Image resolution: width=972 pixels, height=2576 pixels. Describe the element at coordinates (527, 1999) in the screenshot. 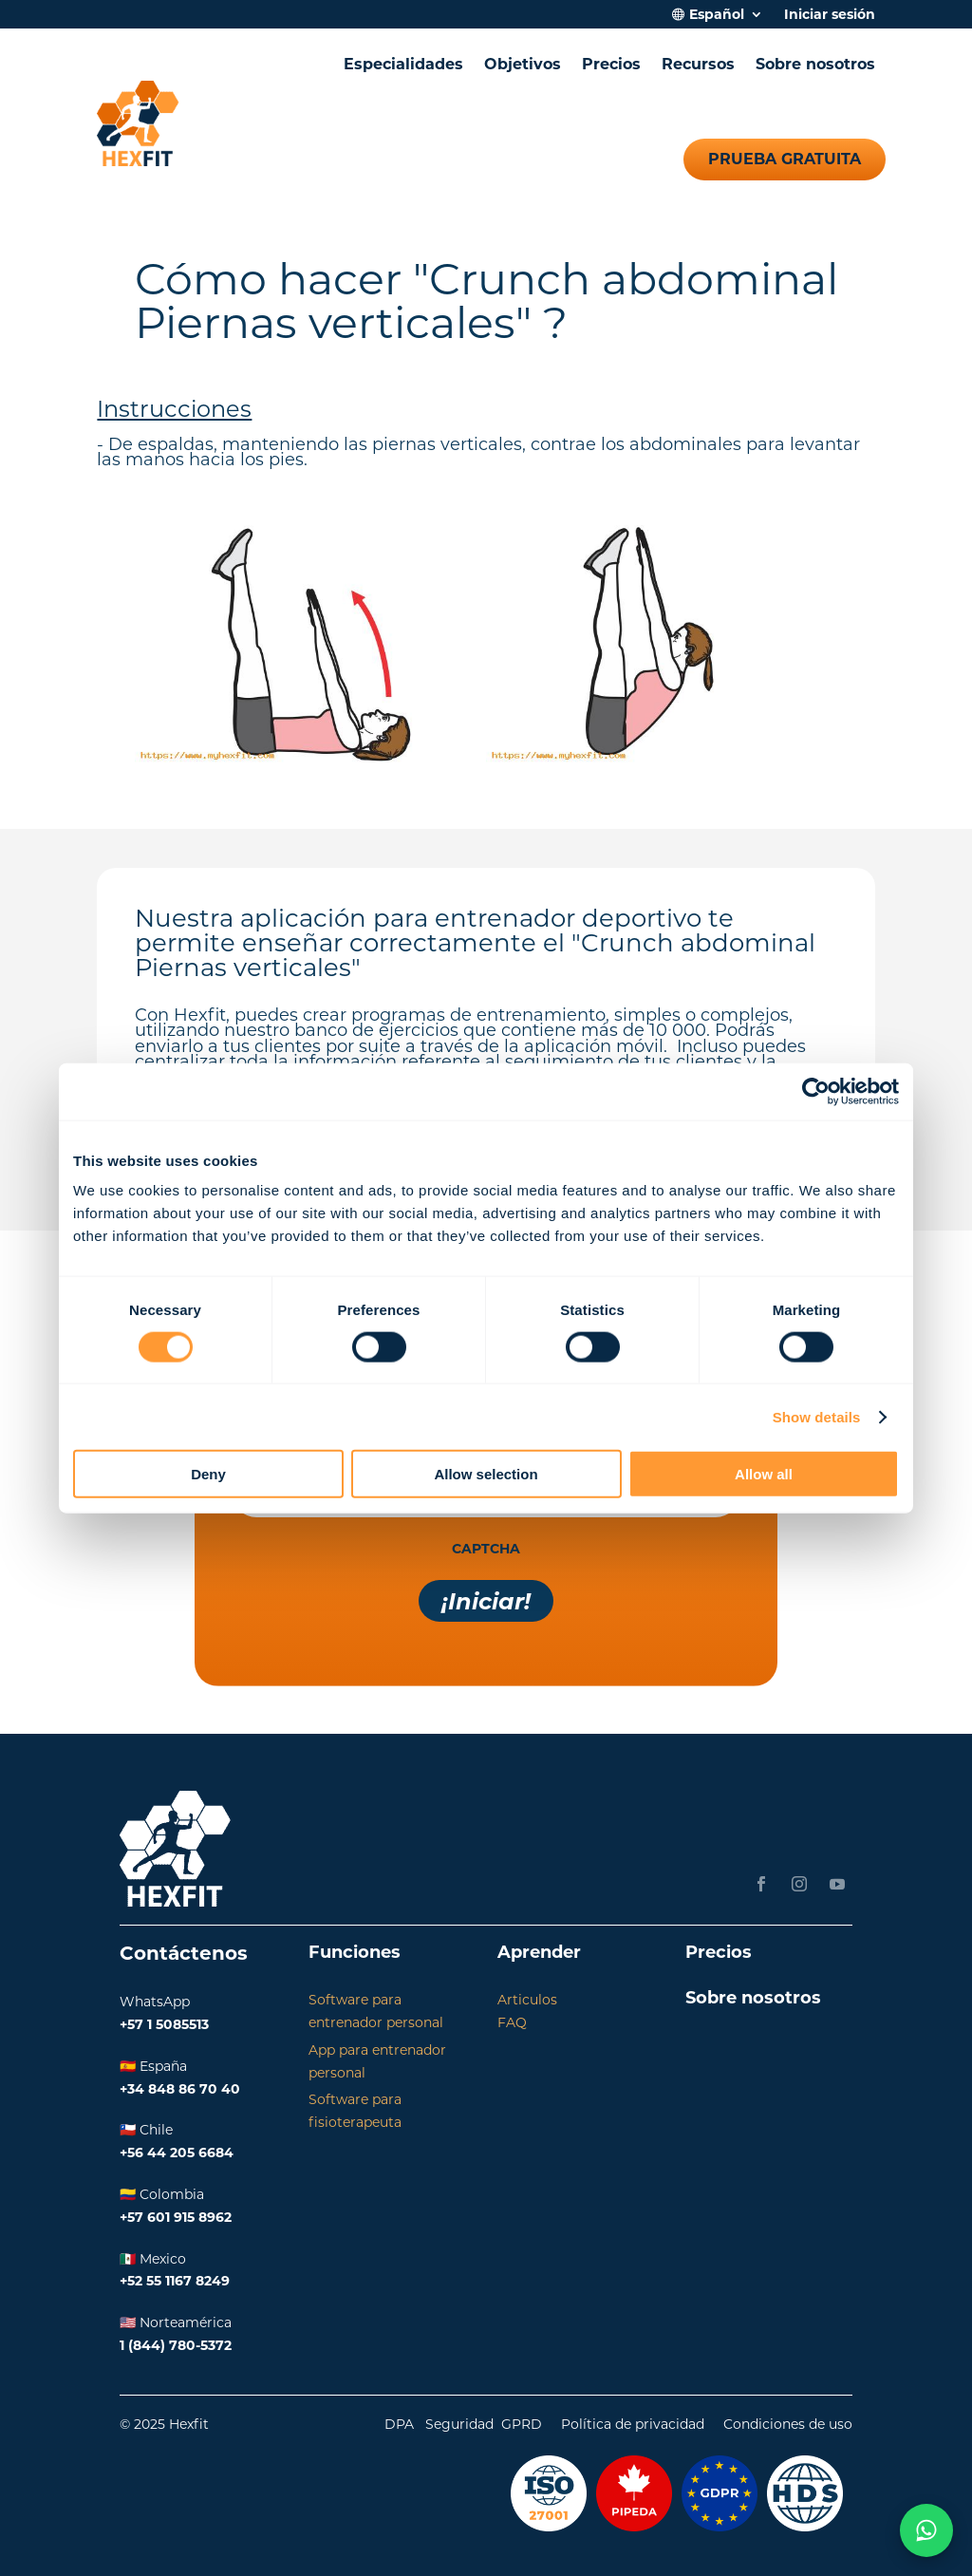

I see `Articulos` at that location.